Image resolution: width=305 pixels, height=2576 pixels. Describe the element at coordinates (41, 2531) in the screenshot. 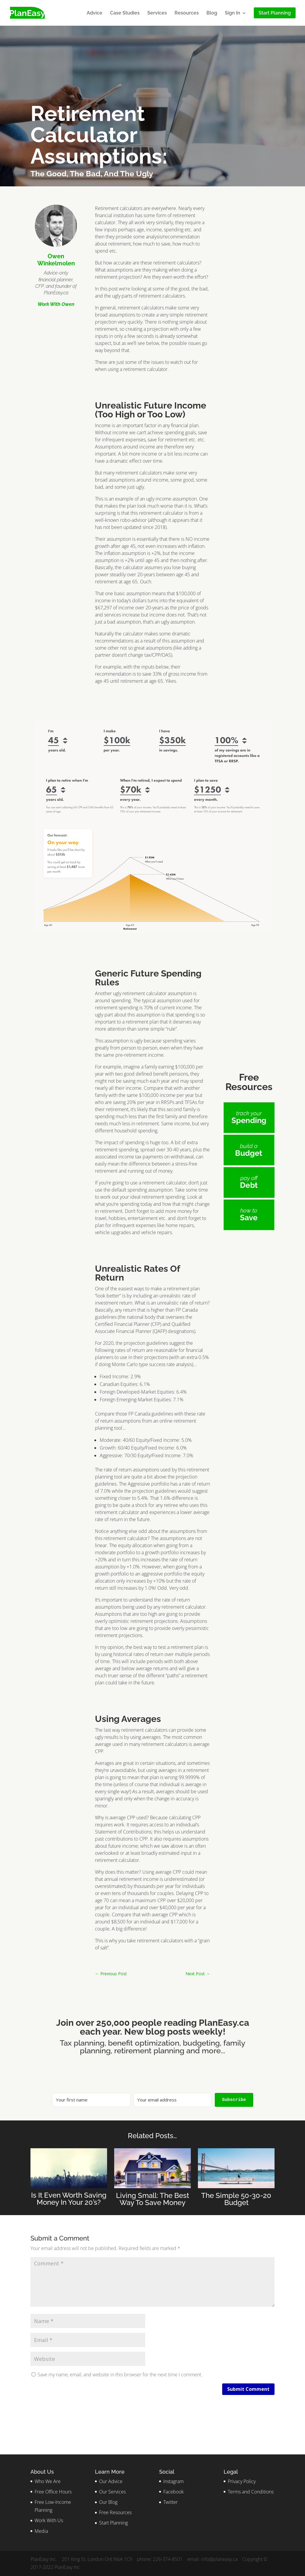

I see `Media` at that location.